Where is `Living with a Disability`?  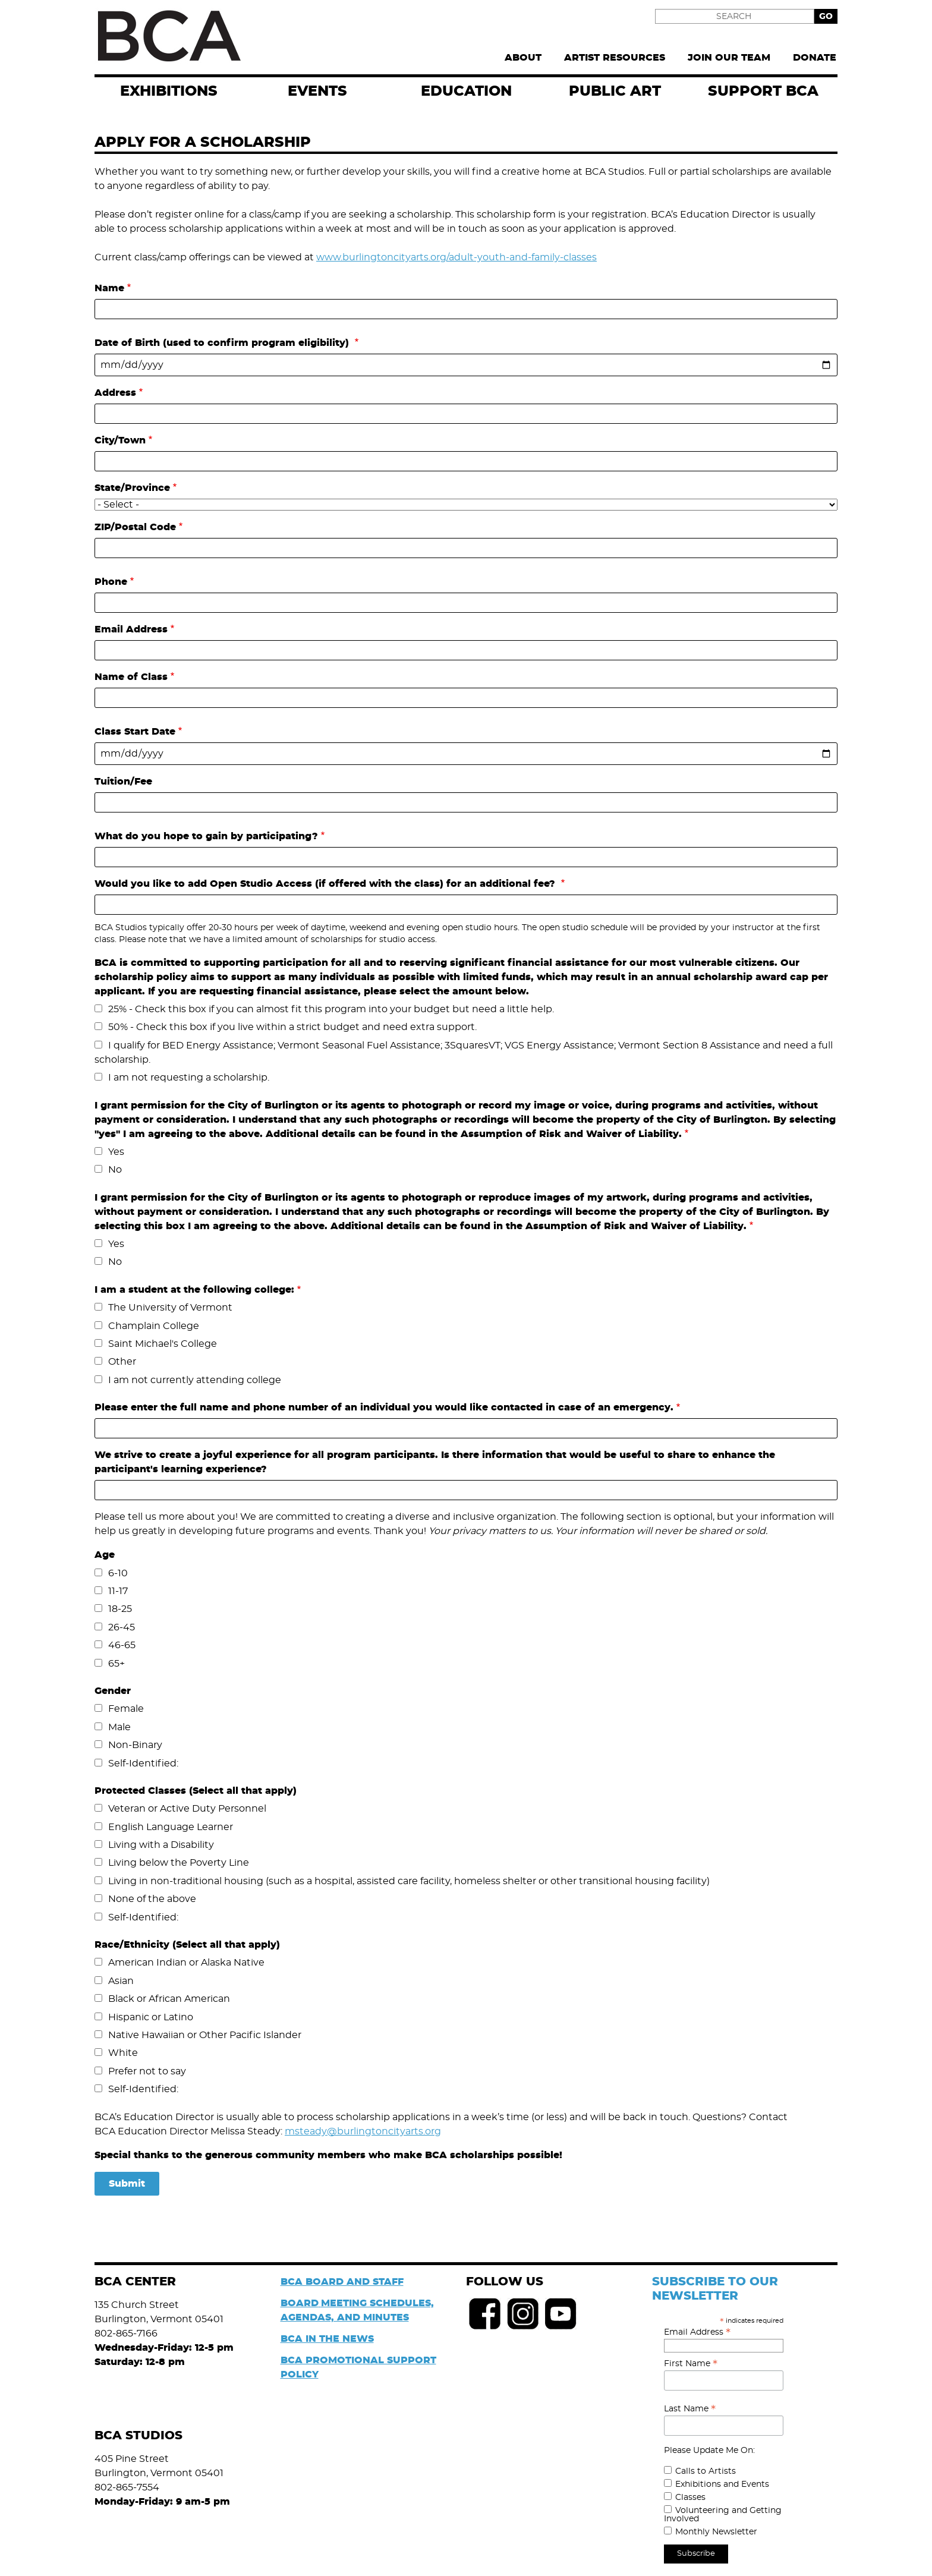 Living with a Disability is located at coordinates (161, 1845).